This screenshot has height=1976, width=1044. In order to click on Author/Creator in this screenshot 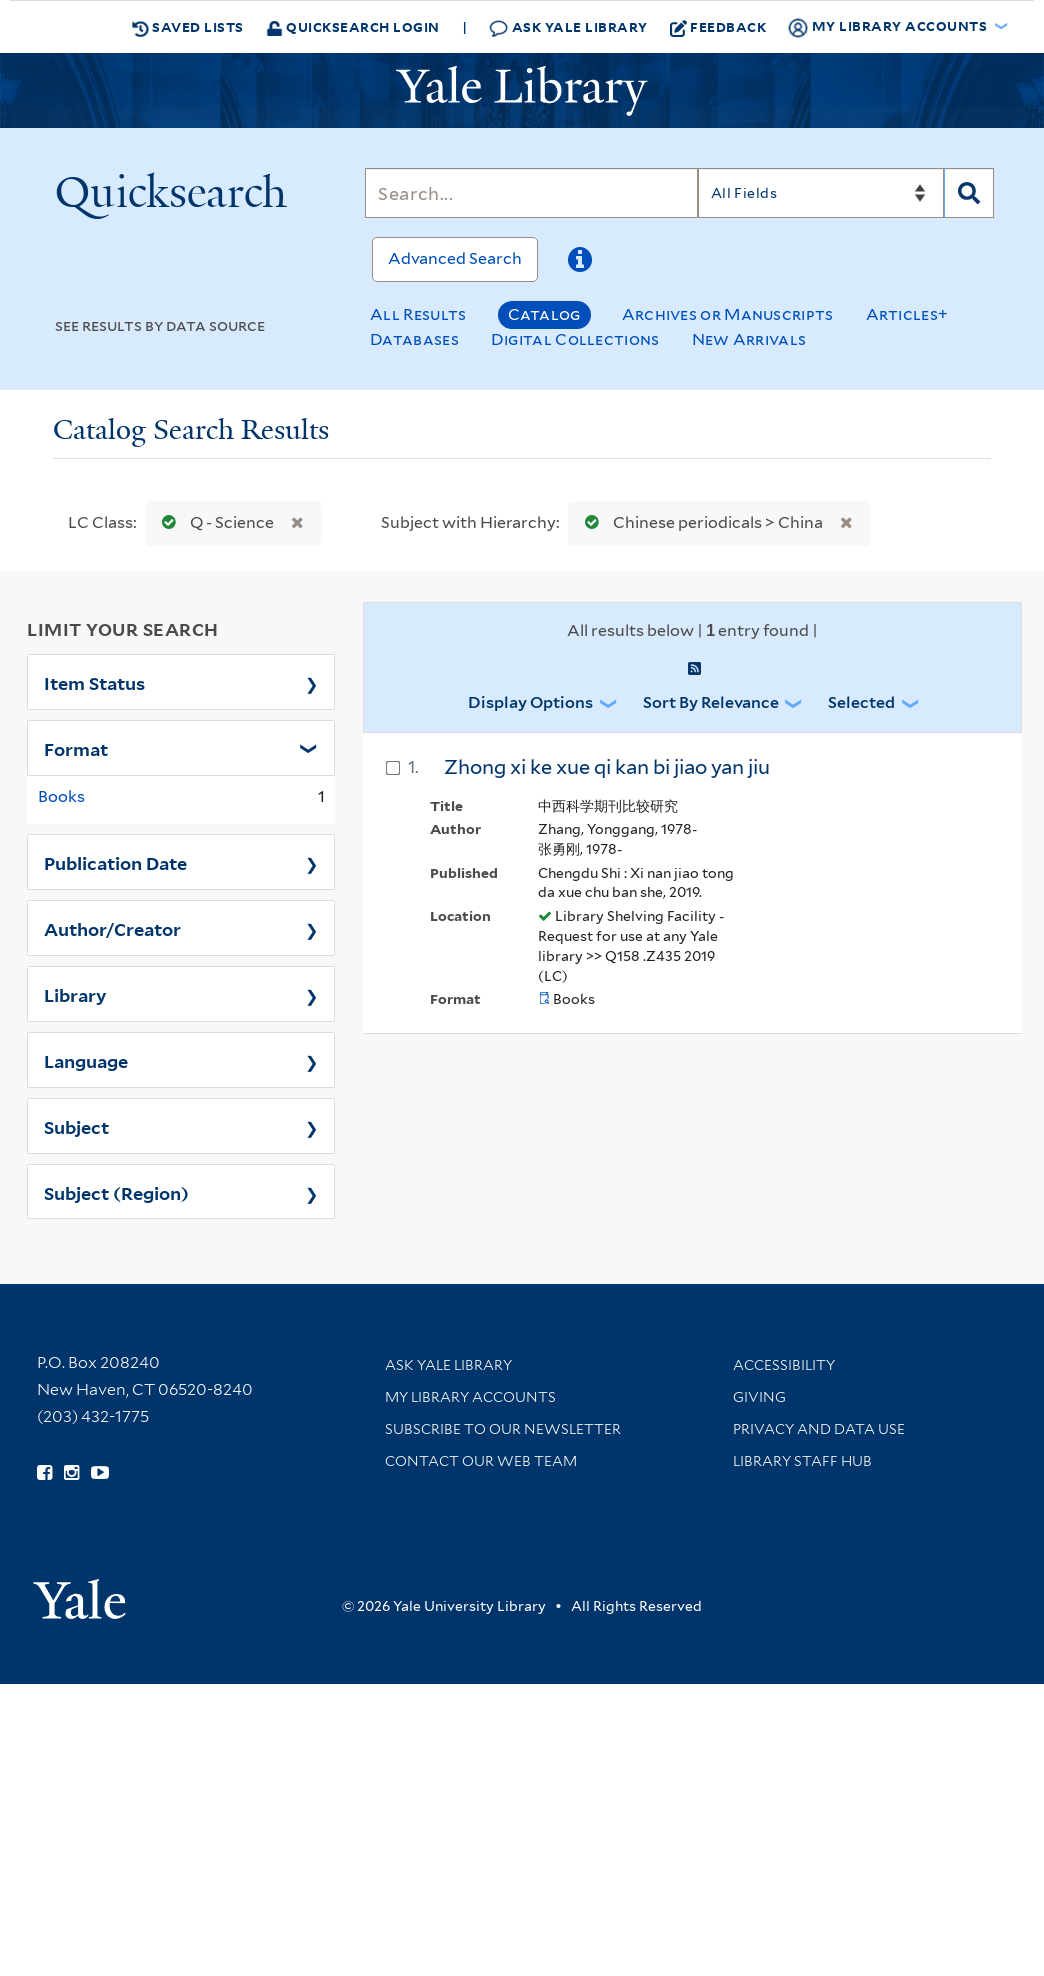, I will do `click(112, 928)`.